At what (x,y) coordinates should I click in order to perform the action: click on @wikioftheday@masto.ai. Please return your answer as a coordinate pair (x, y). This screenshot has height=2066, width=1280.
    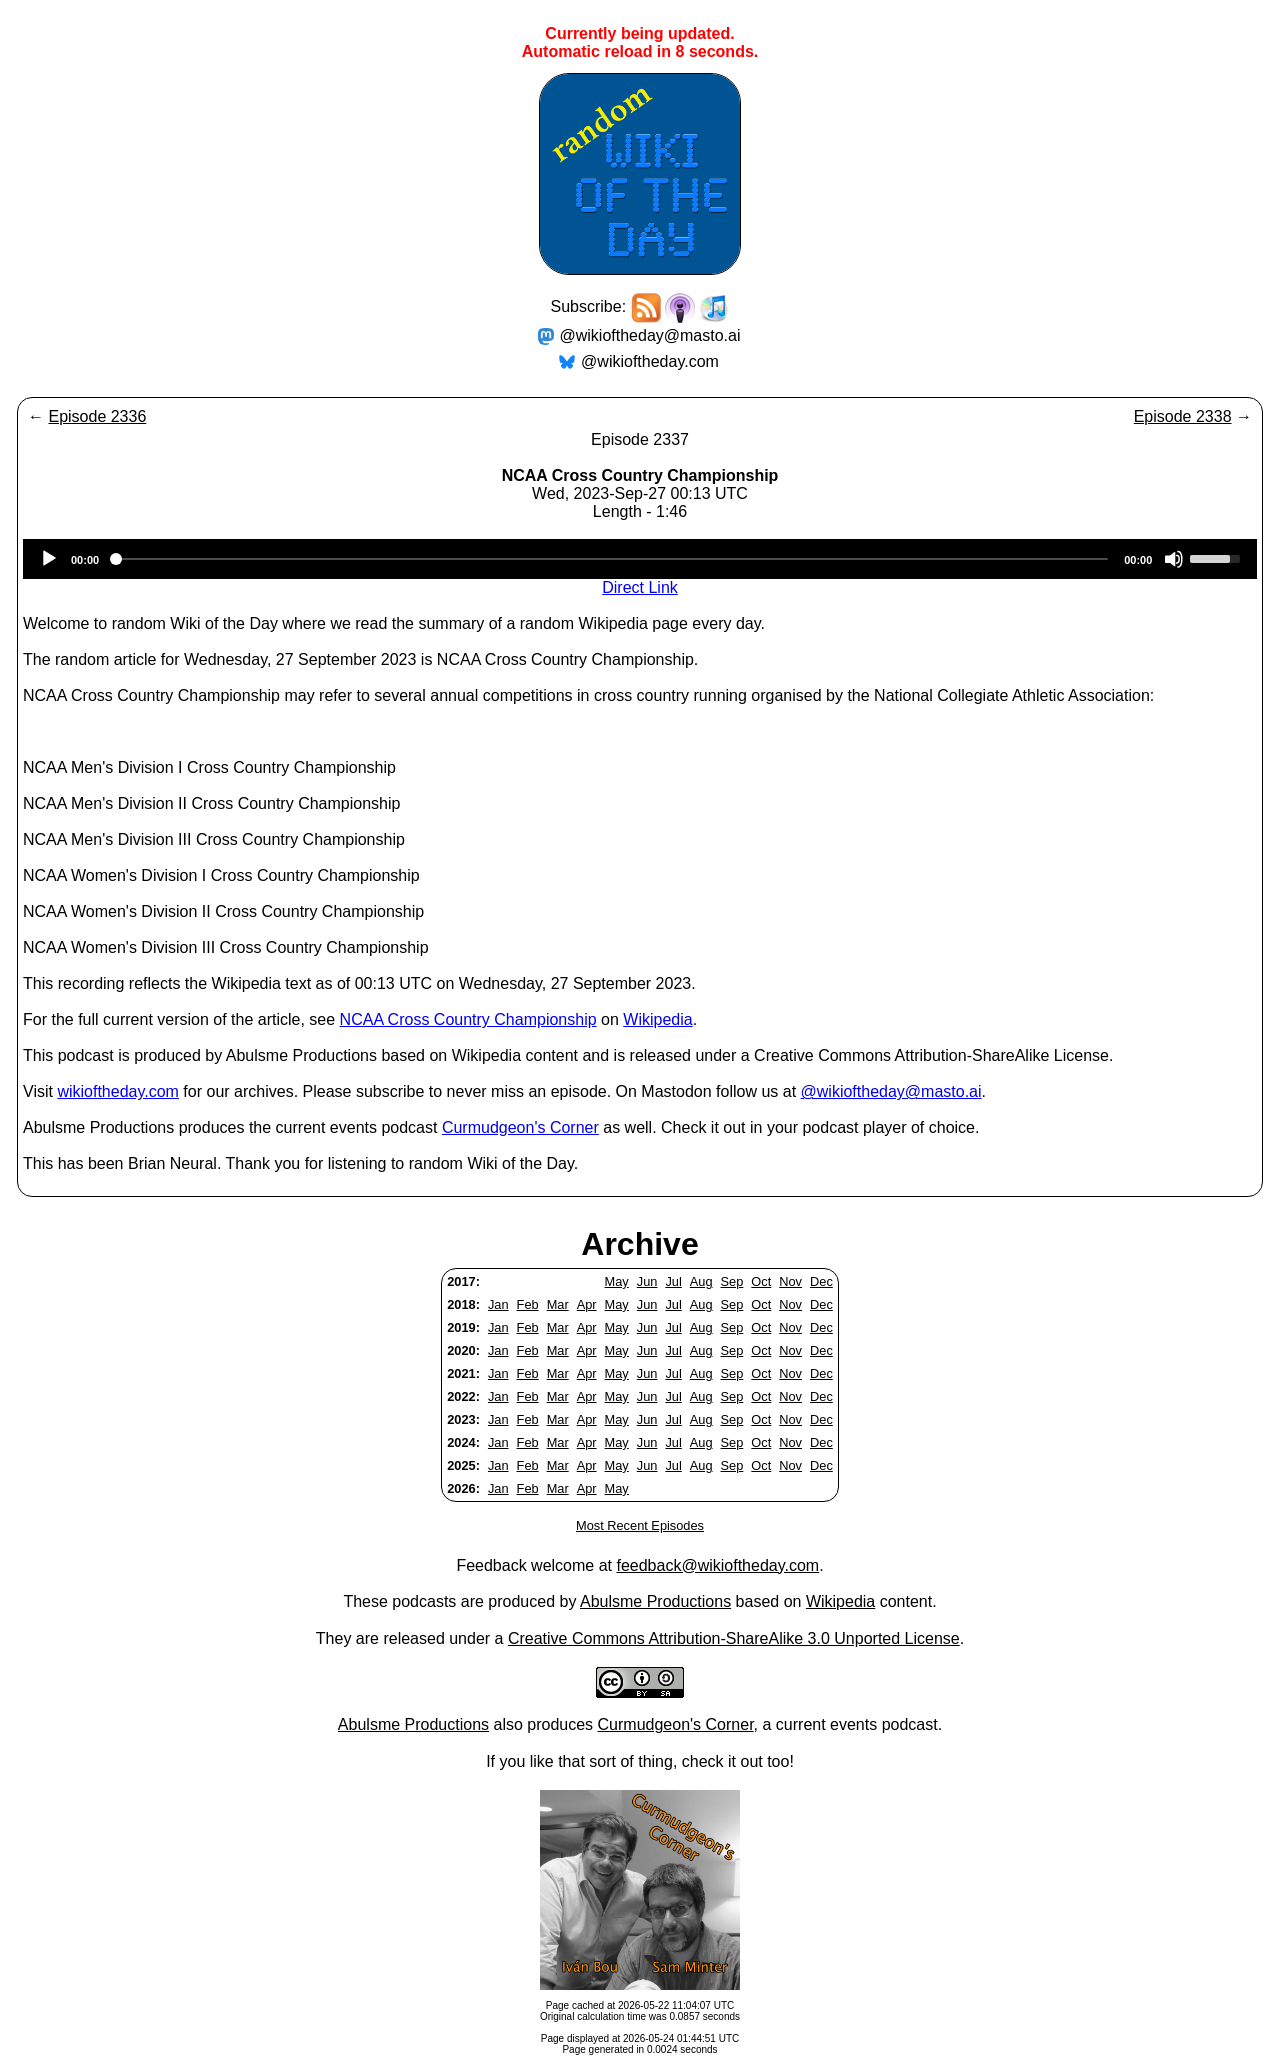
    Looking at the image, I should click on (650, 335).